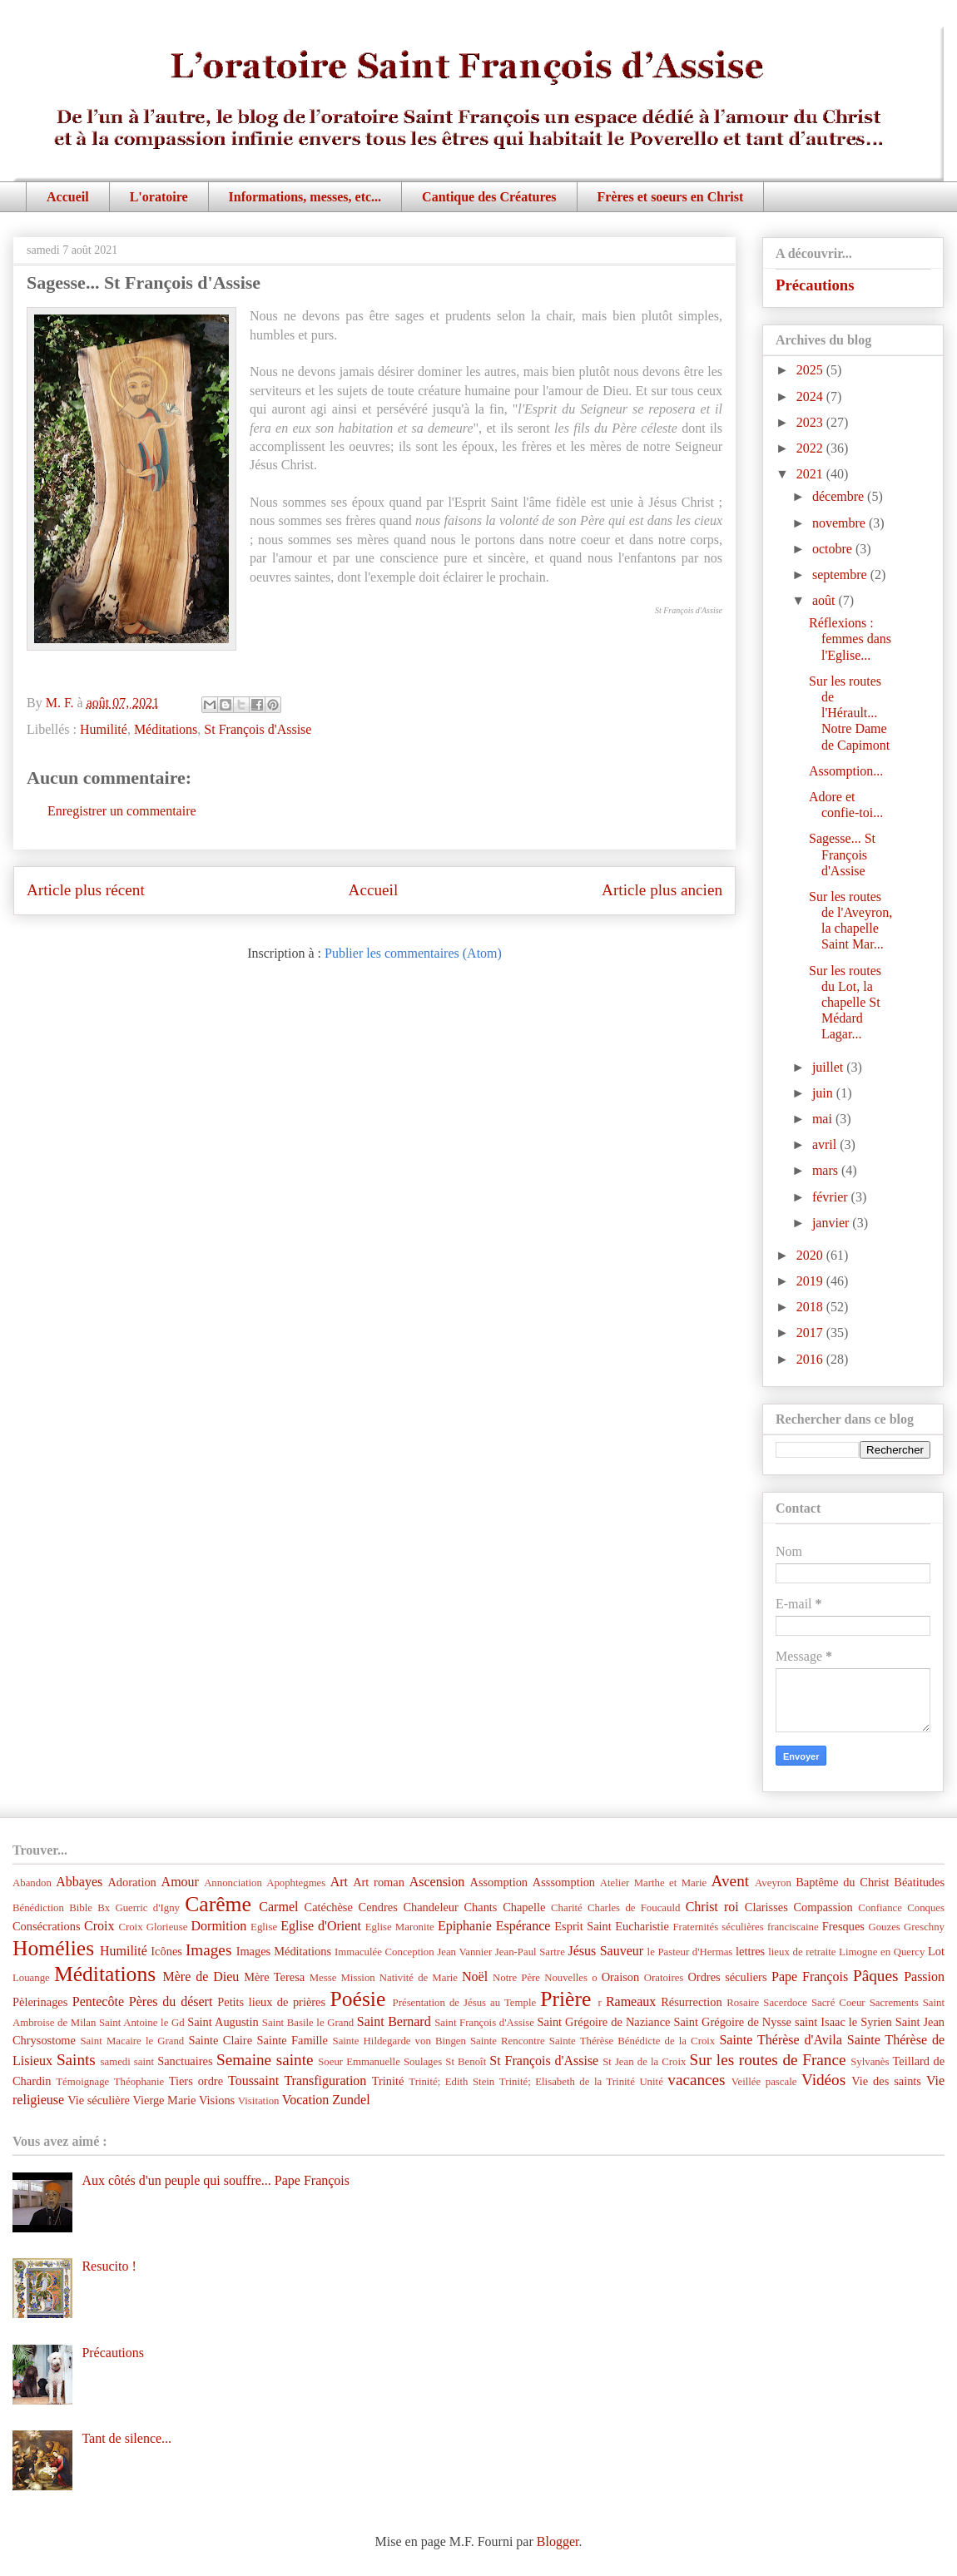 Image resolution: width=957 pixels, height=2576 pixels. What do you see at coordinates (825, 600) in the screenshot?
I see `août` at bounding box center [825, 600].